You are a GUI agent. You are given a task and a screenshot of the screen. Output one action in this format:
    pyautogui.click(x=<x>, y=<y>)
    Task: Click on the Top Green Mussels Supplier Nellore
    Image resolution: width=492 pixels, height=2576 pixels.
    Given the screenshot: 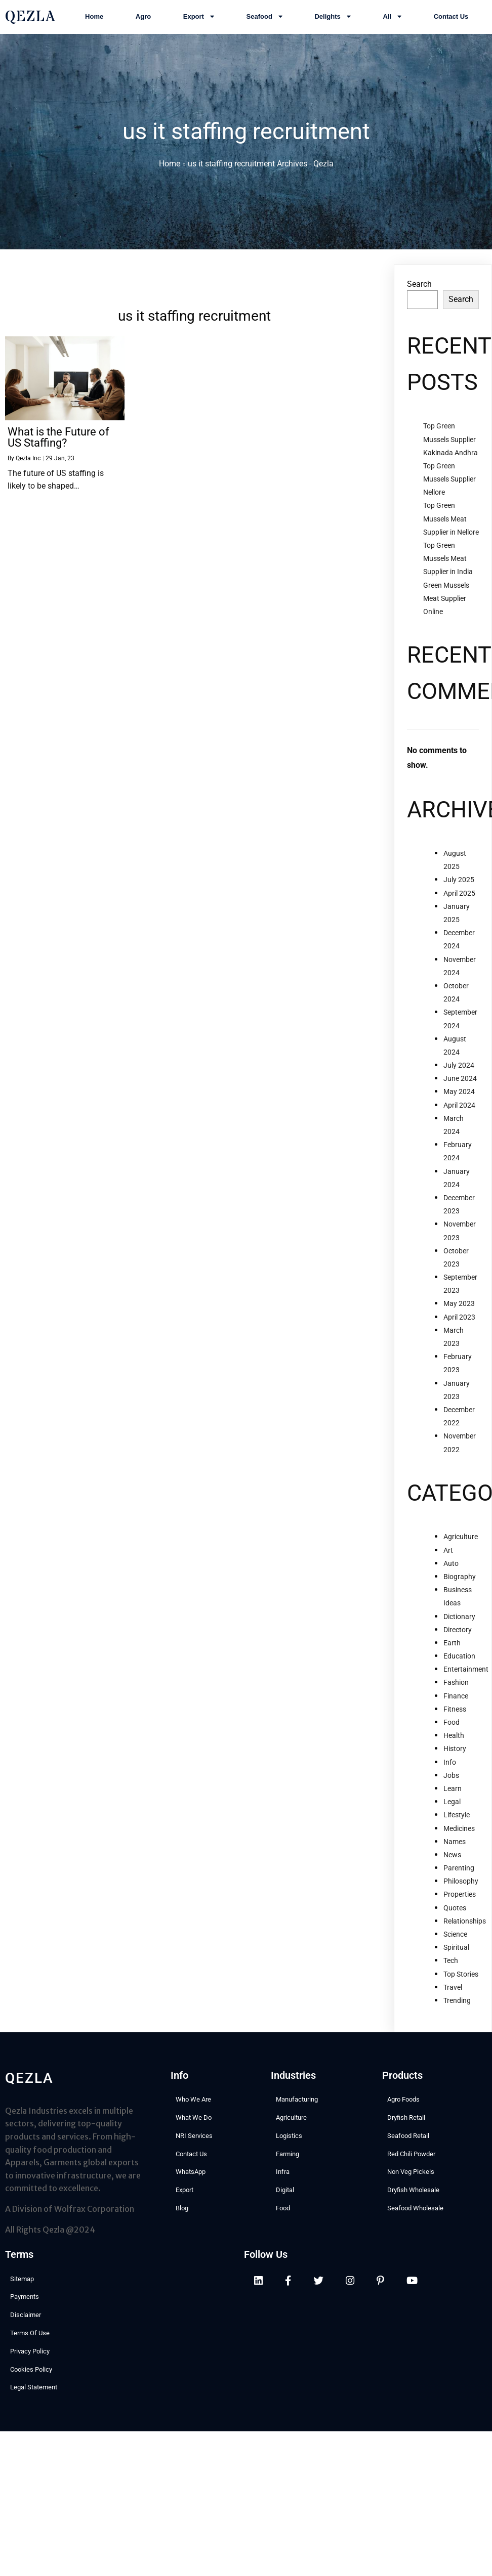 What is the action you would take?
    pyautogui.click(x=449, y=483)
    